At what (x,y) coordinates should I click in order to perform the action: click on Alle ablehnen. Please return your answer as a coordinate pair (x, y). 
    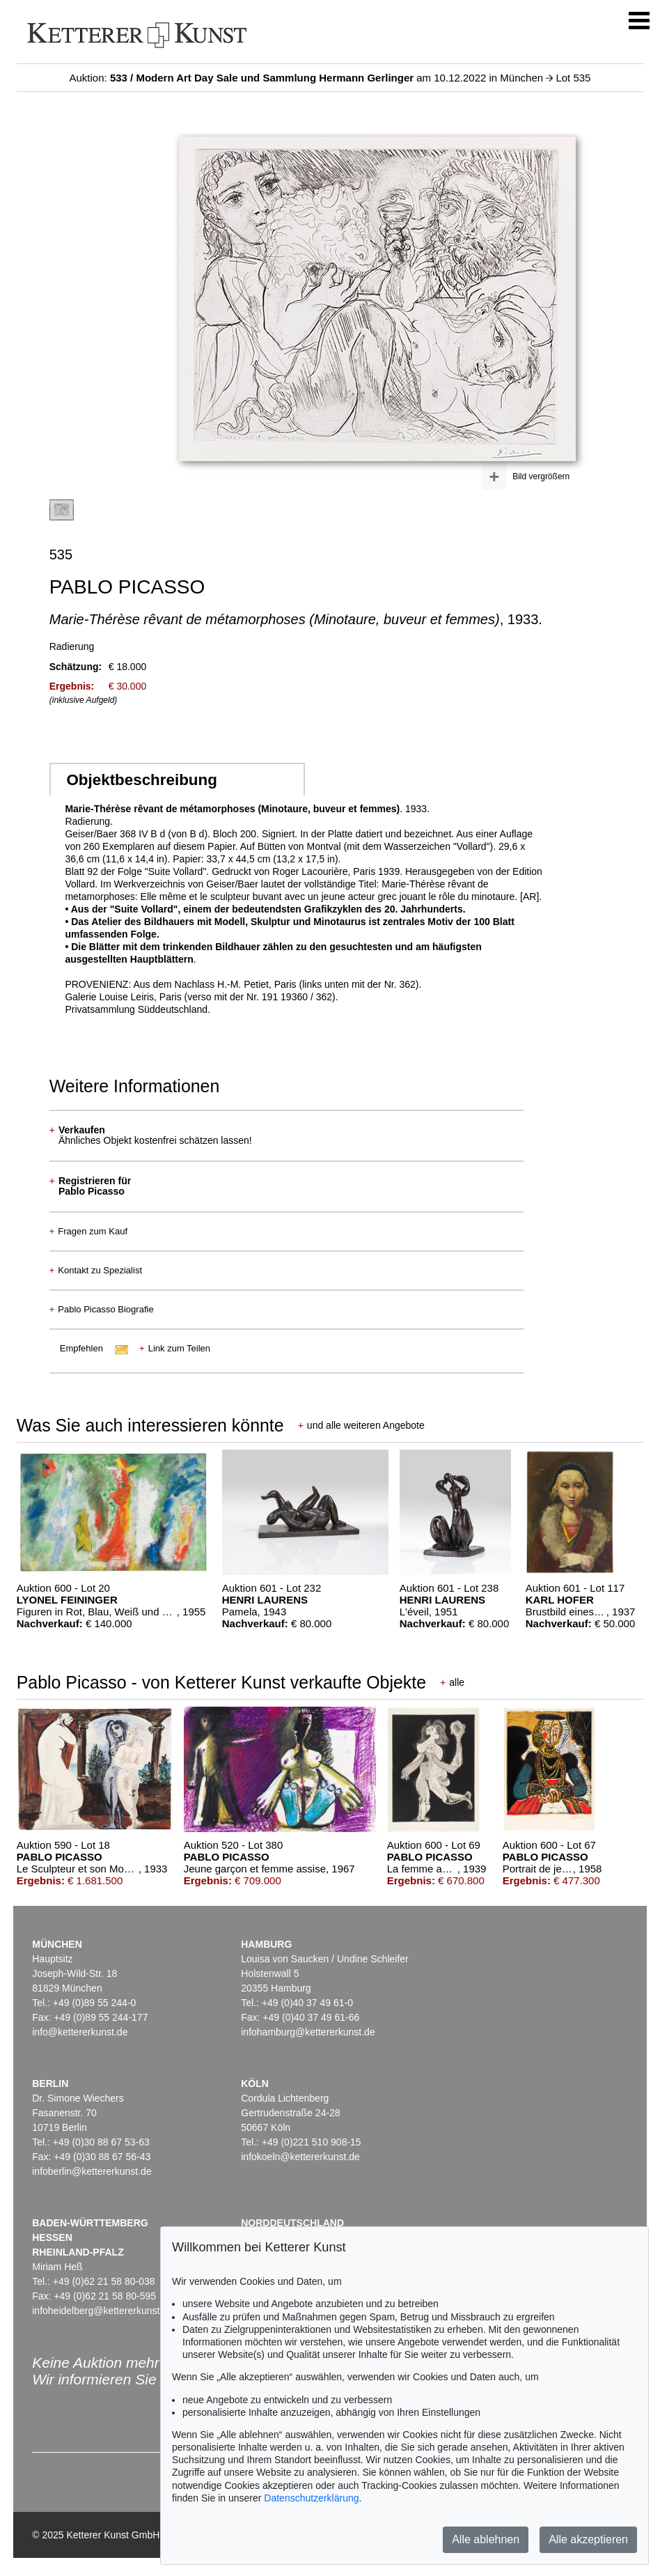
    Looking at the image, I should click on (485, 2539).